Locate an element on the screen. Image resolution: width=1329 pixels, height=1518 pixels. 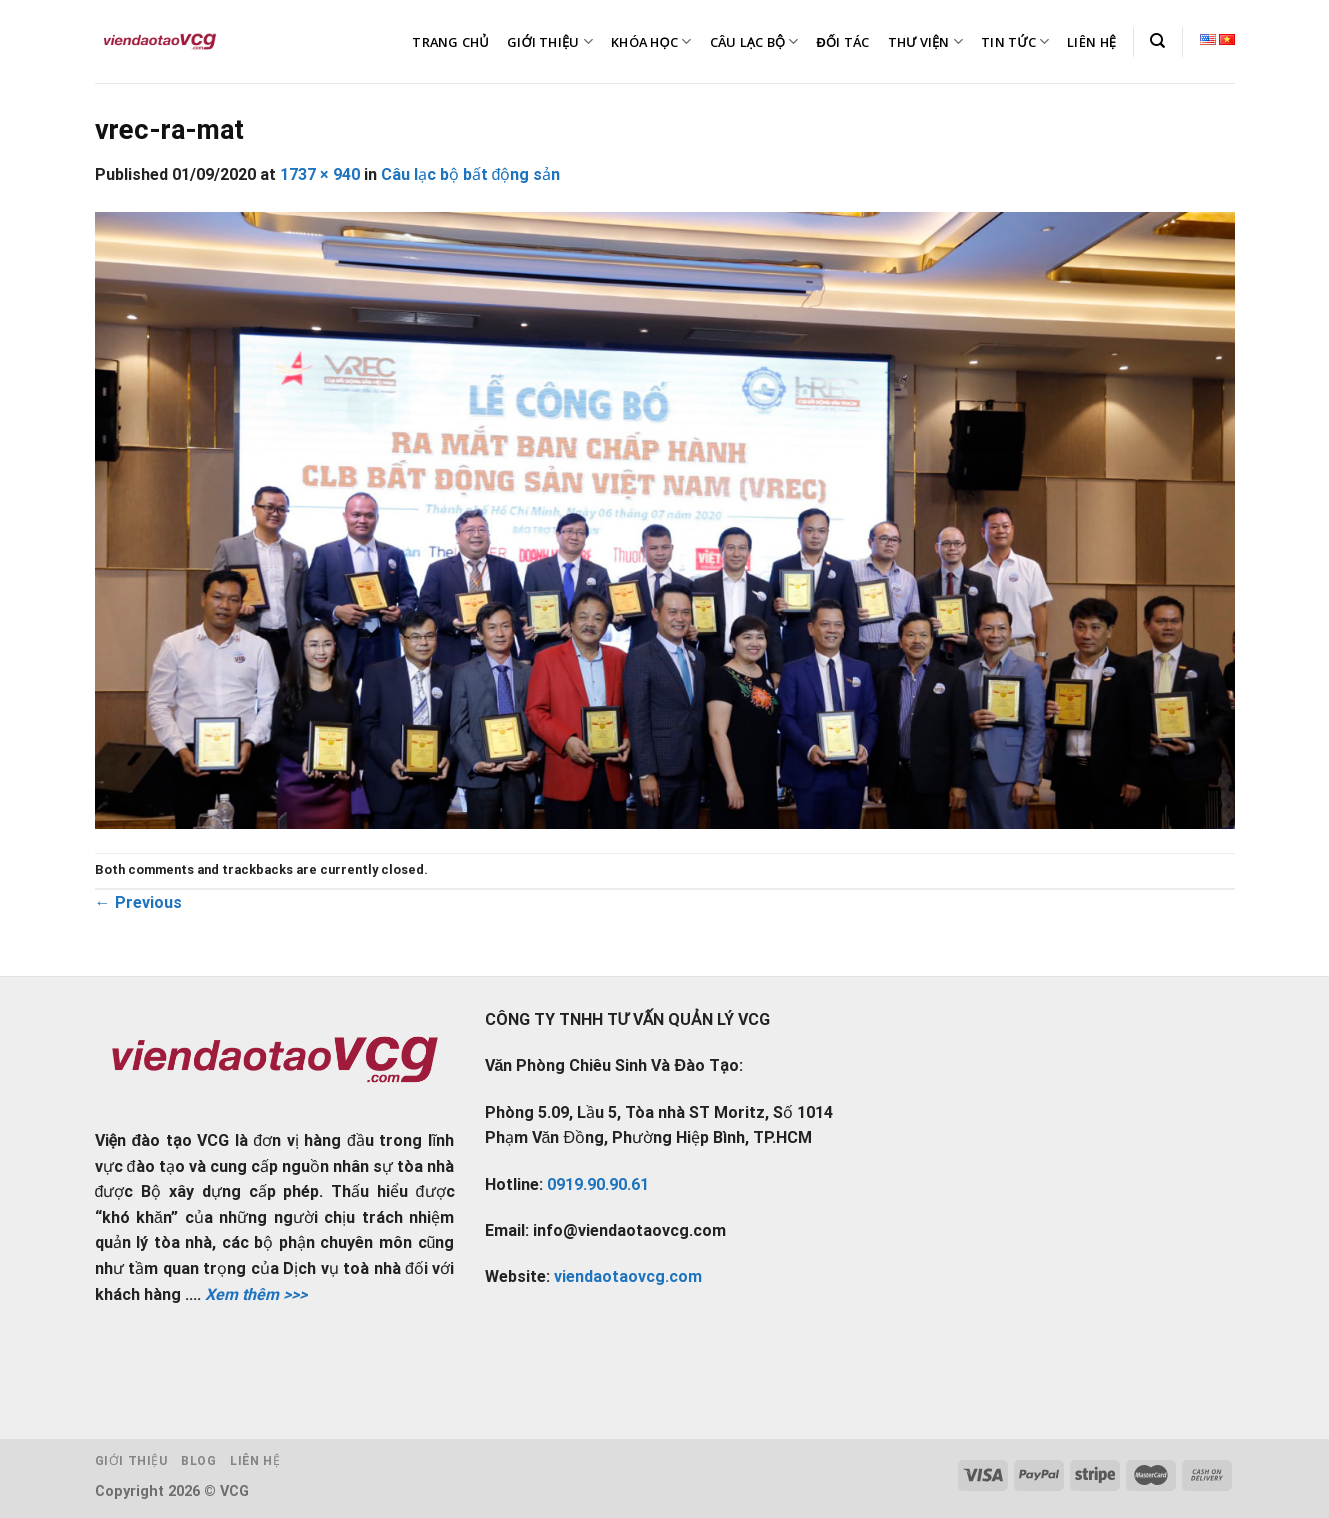
THƯ VIỆN is located at coordinates (926, 41).